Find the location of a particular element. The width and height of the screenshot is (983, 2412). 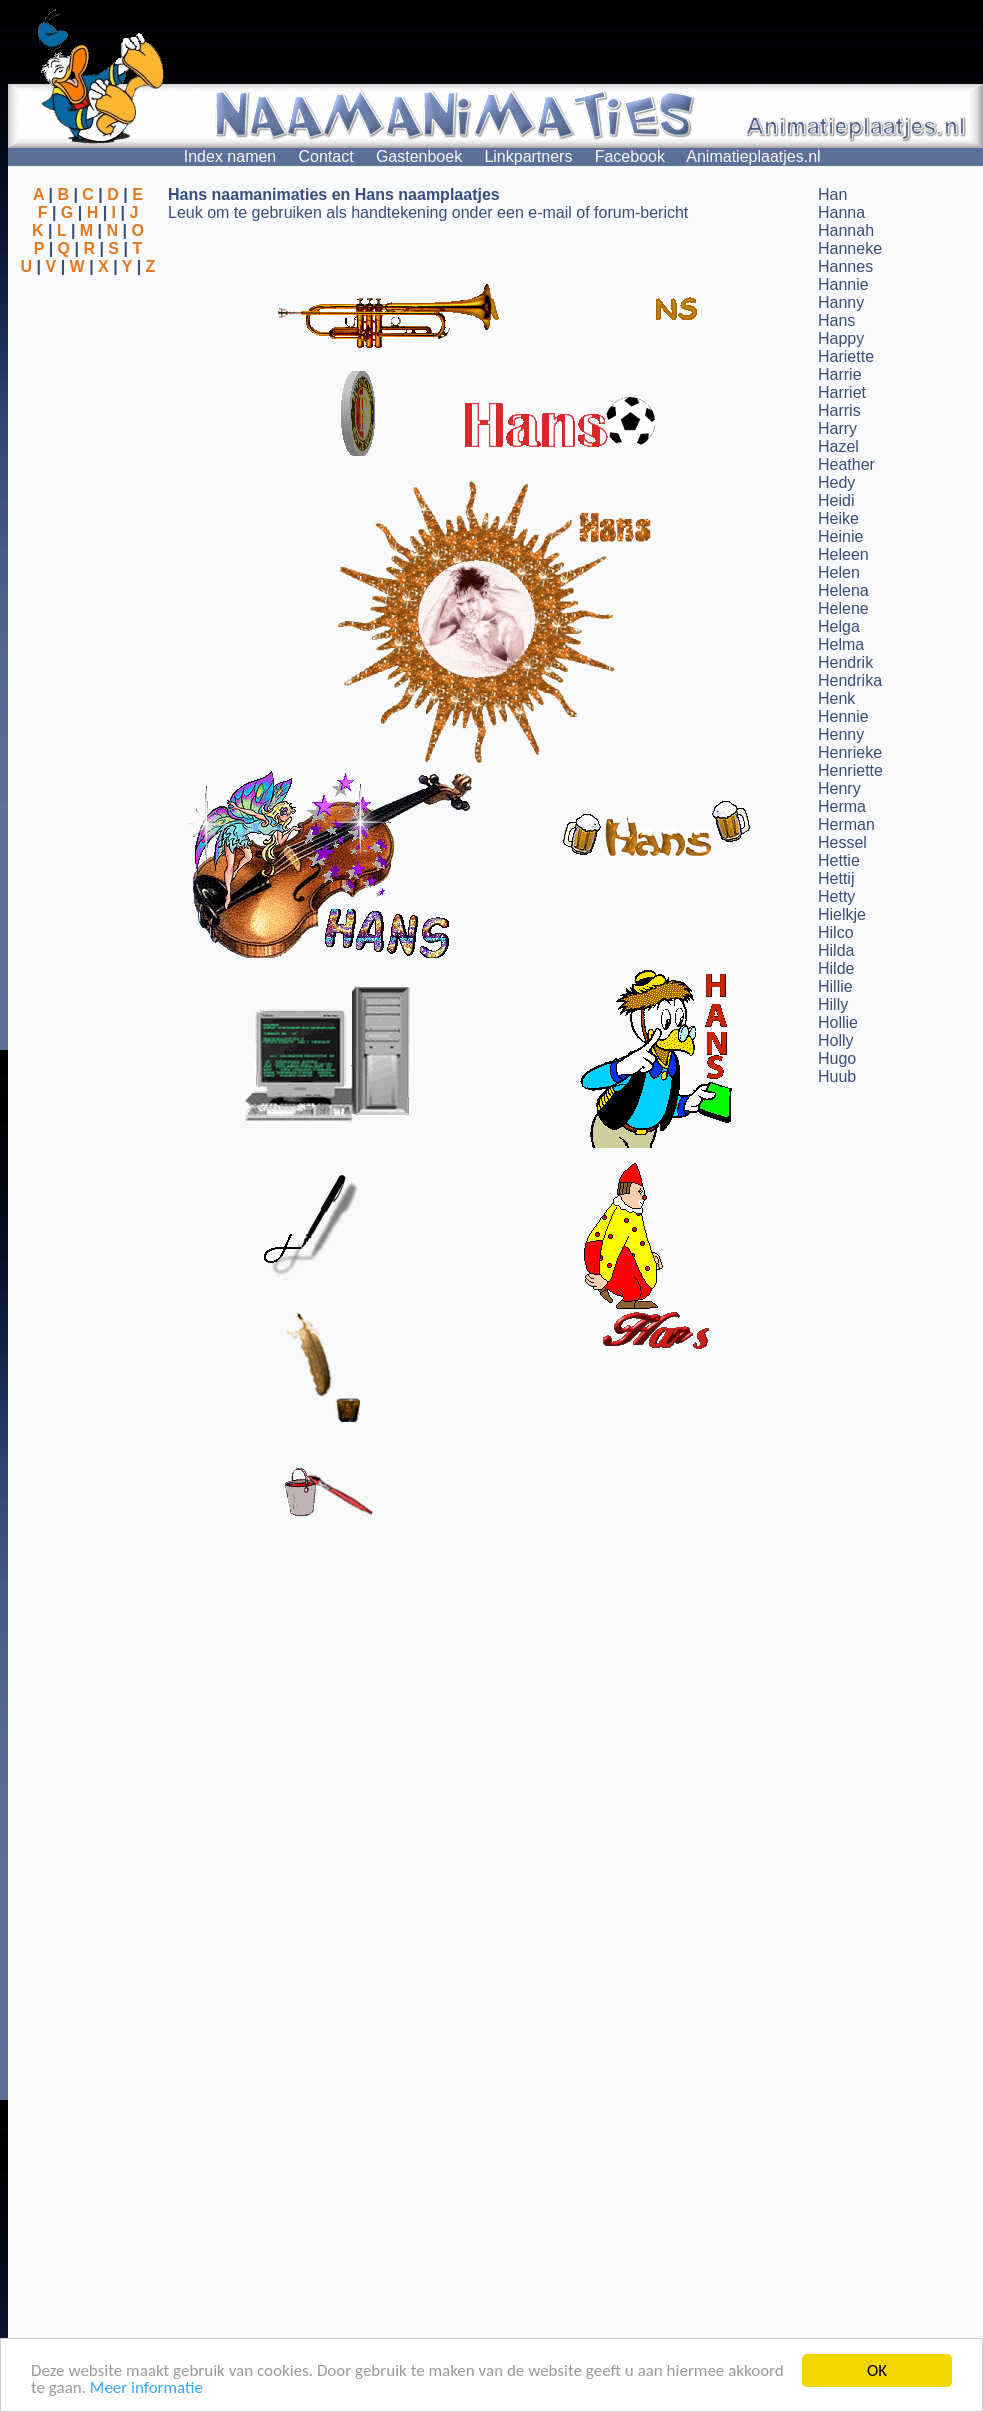

Facebook is located at coordinates (630, 156).